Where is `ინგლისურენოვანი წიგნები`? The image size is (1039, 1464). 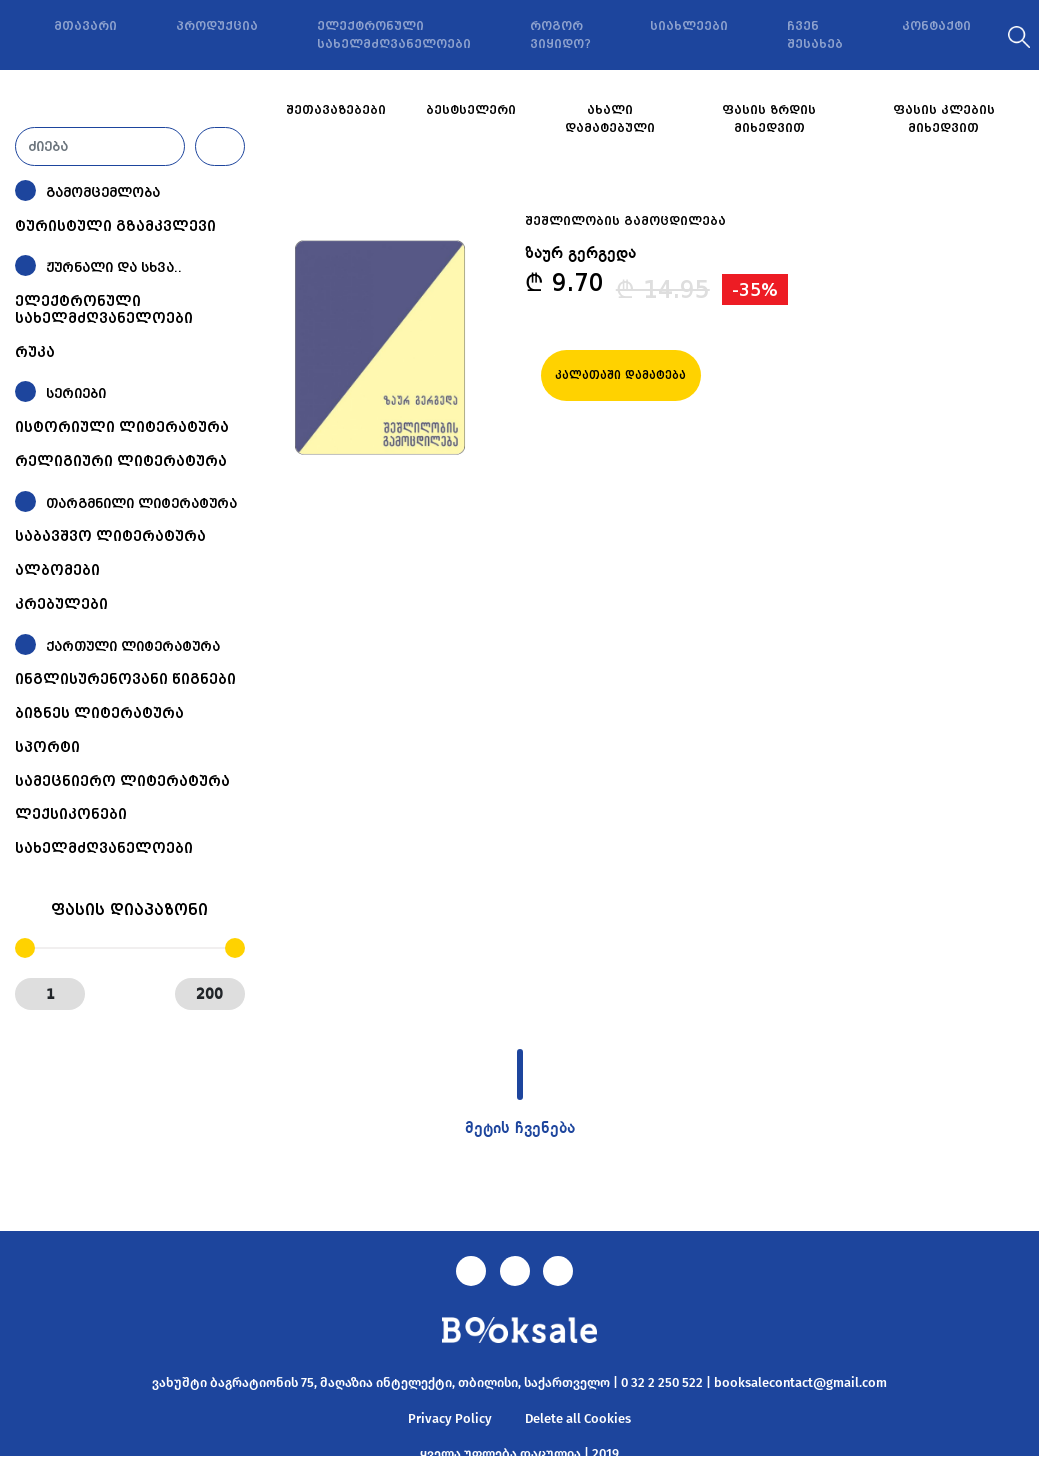
ინგლისურენოვანი წიგნები is located at coordinates (125, 679).